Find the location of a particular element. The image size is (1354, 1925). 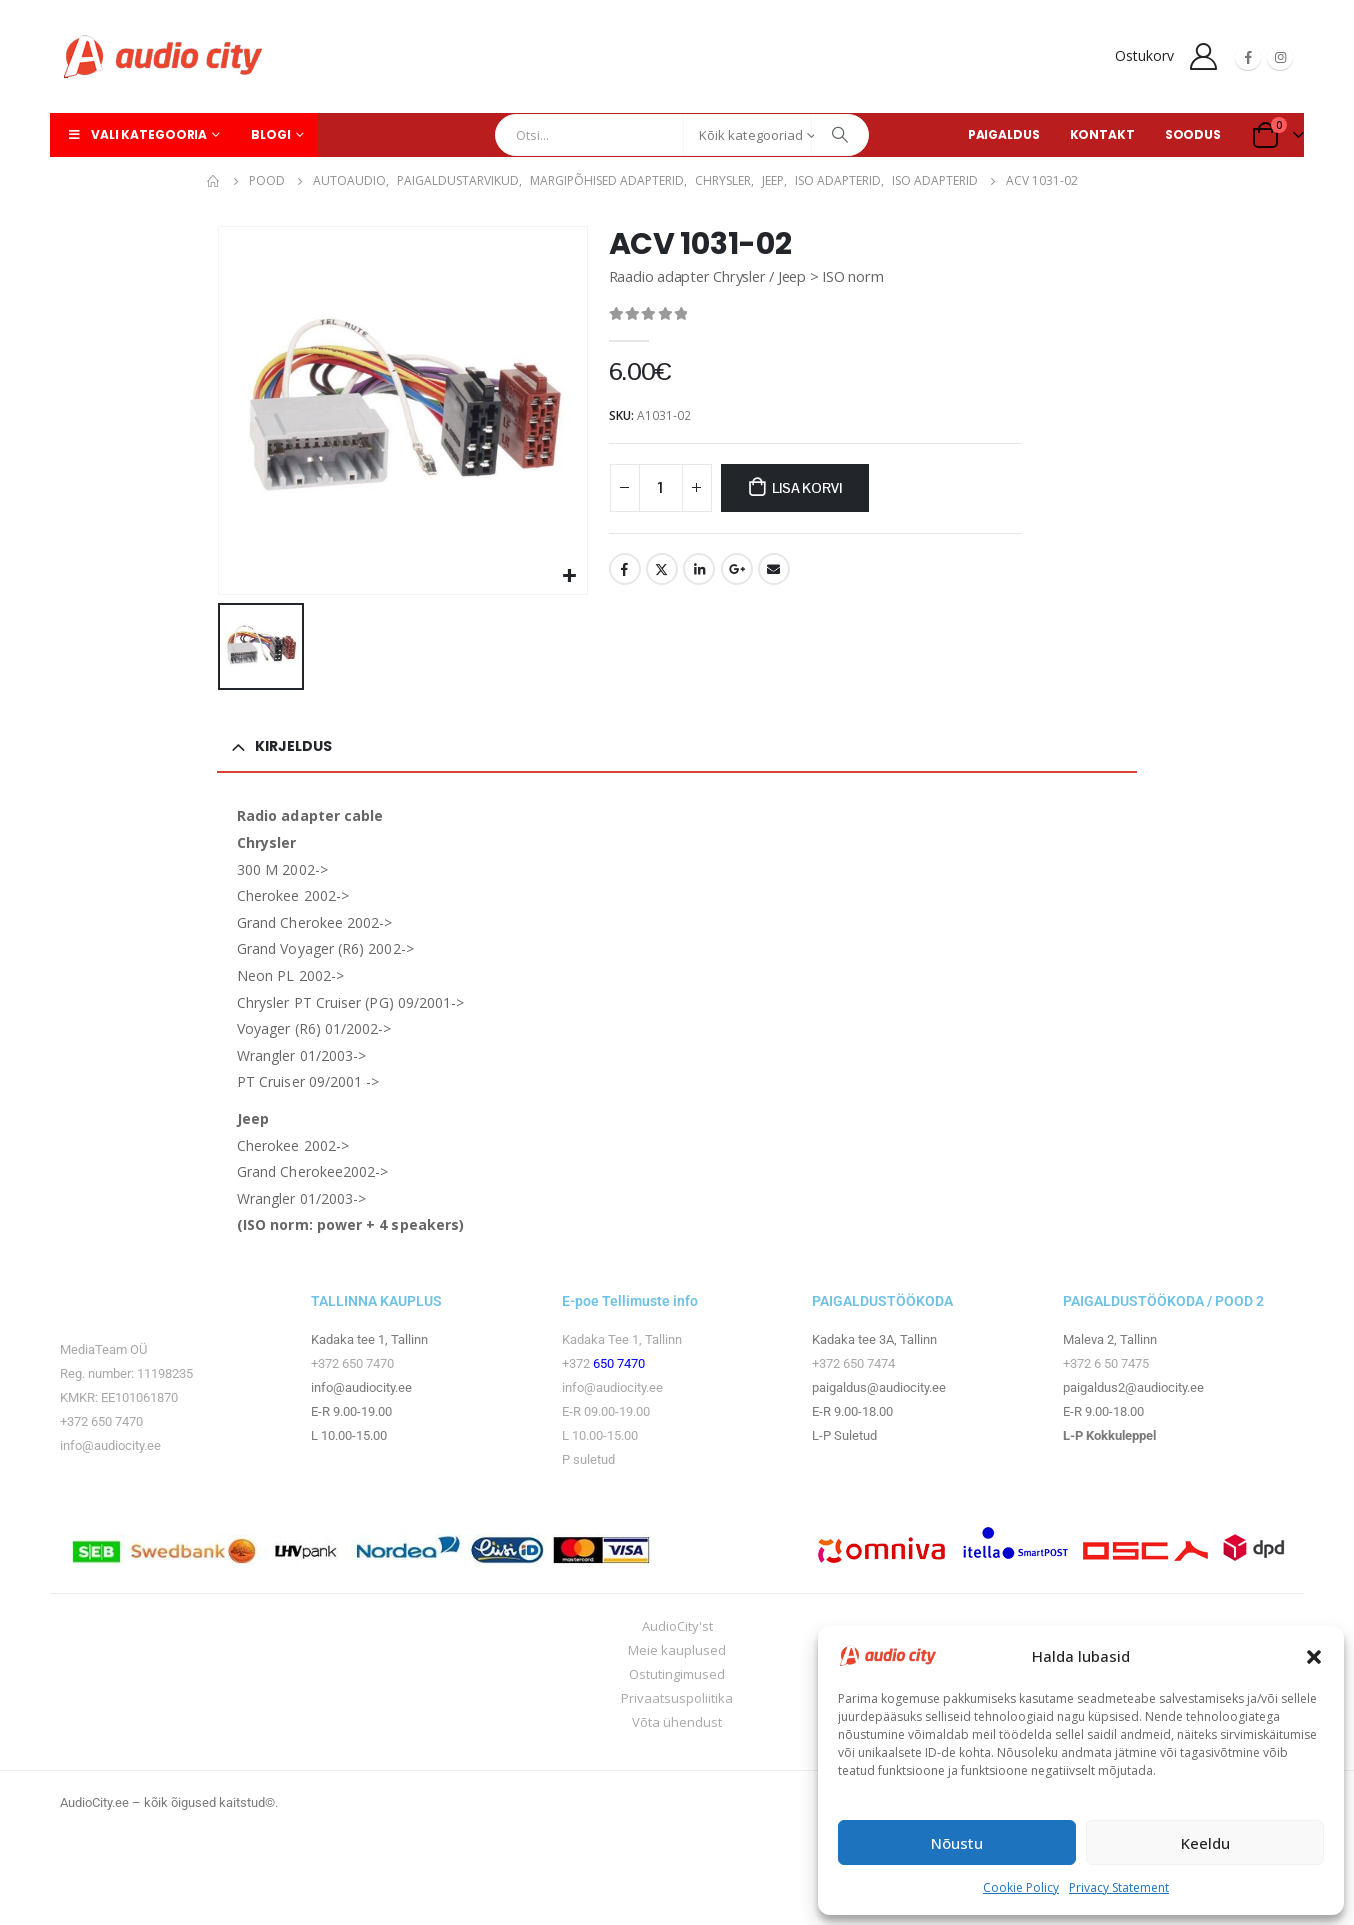

Lisa korvi is located at coordinates (806, 488).